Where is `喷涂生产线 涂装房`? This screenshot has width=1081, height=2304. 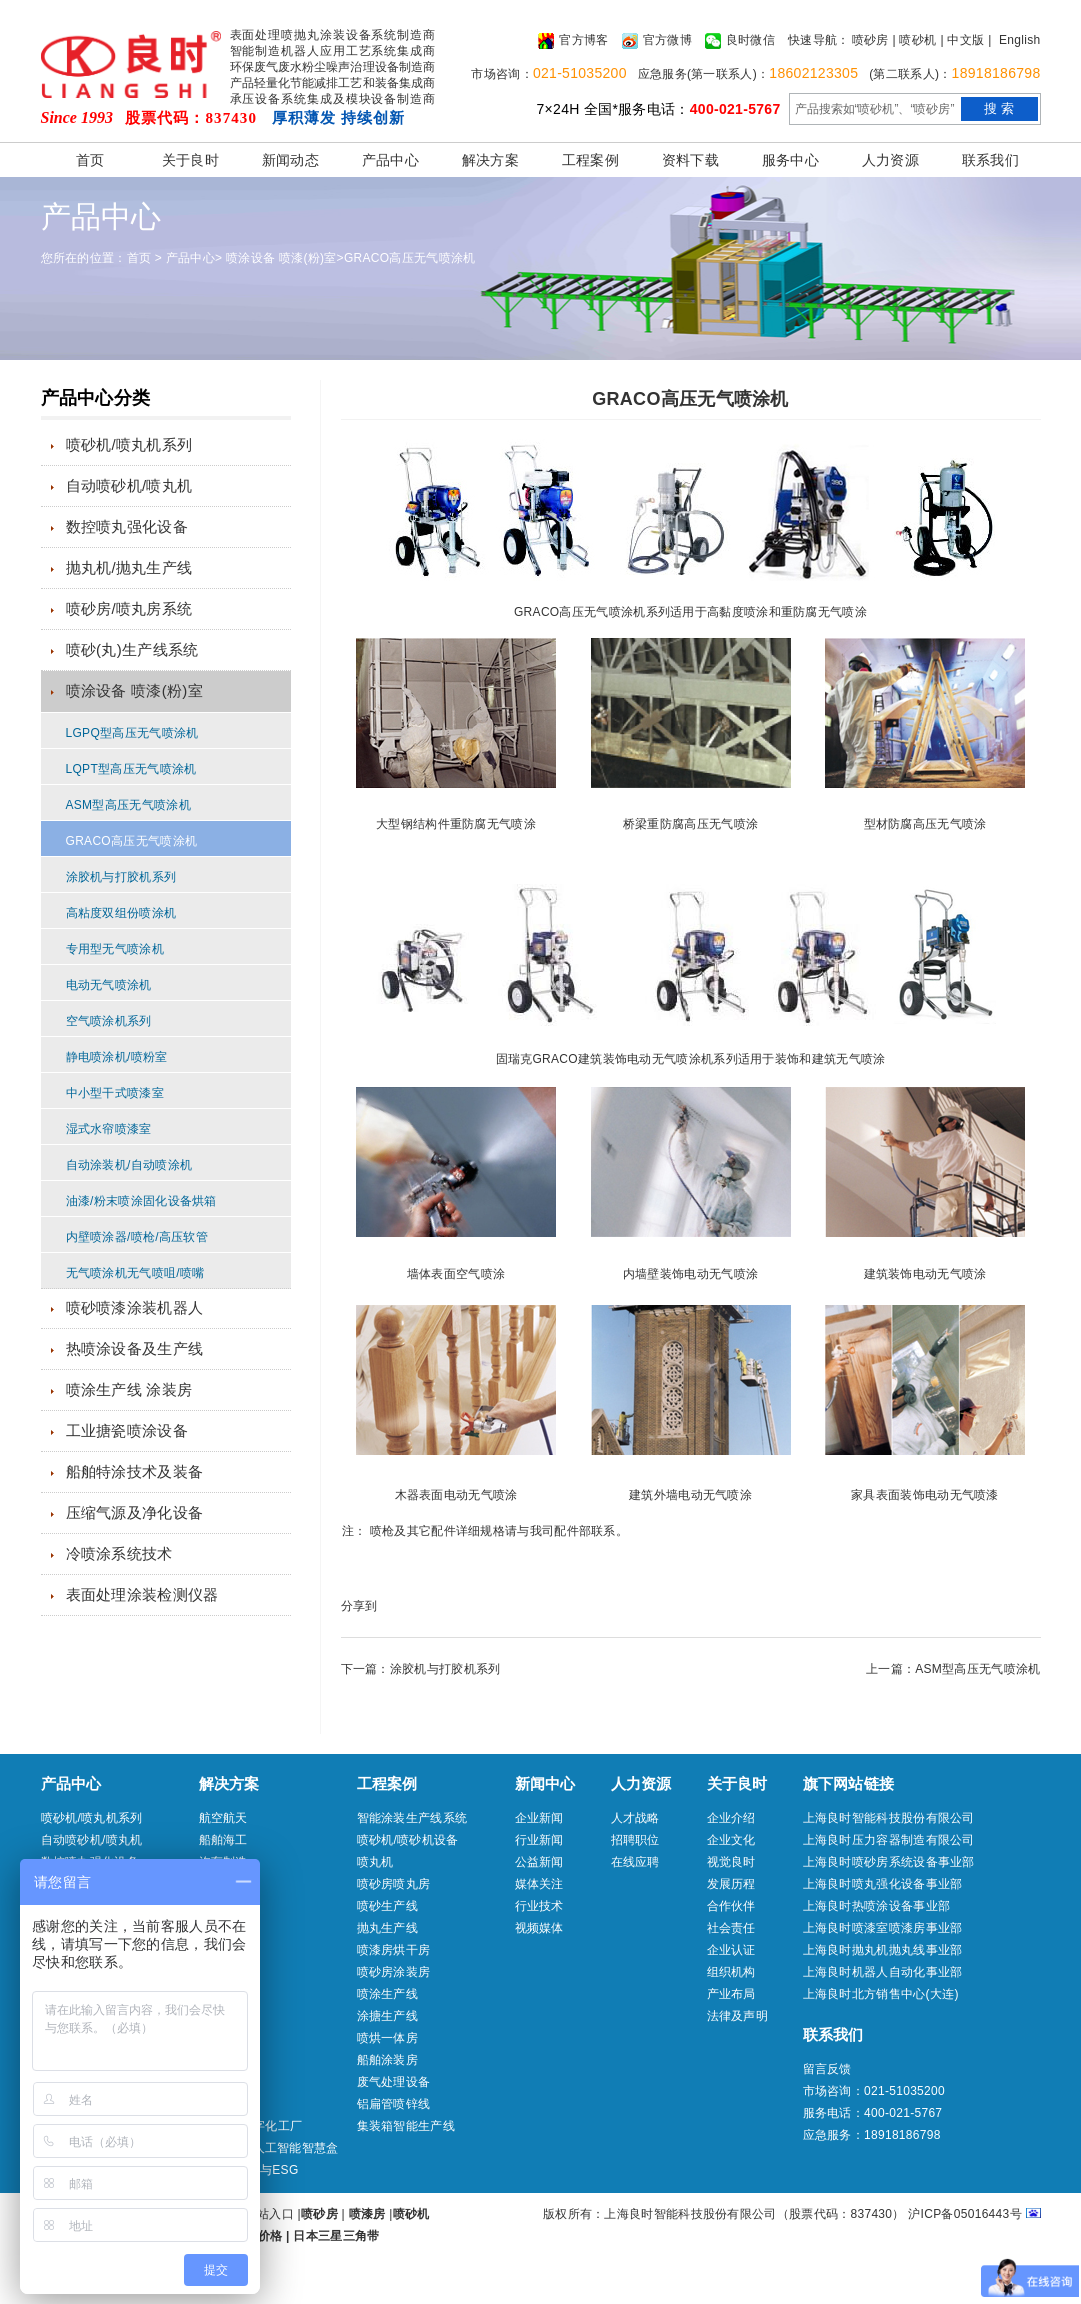 喷涂生产线 涂装房 is located at coordinates (129, 1389).